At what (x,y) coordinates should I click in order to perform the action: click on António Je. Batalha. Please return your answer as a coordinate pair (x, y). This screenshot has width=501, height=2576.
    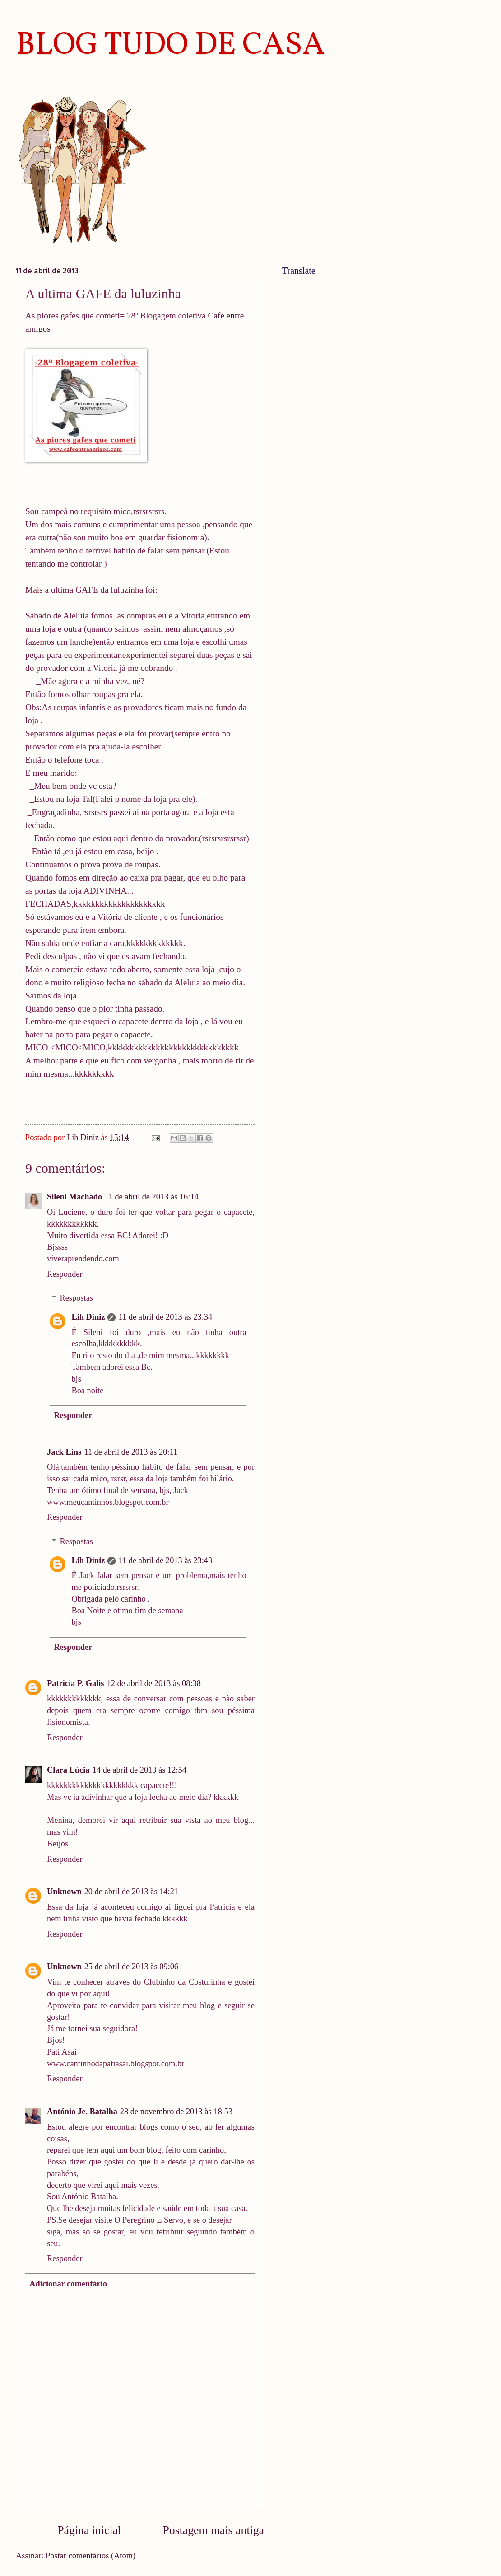
    Looking at the image, I should click on (82, 2111).